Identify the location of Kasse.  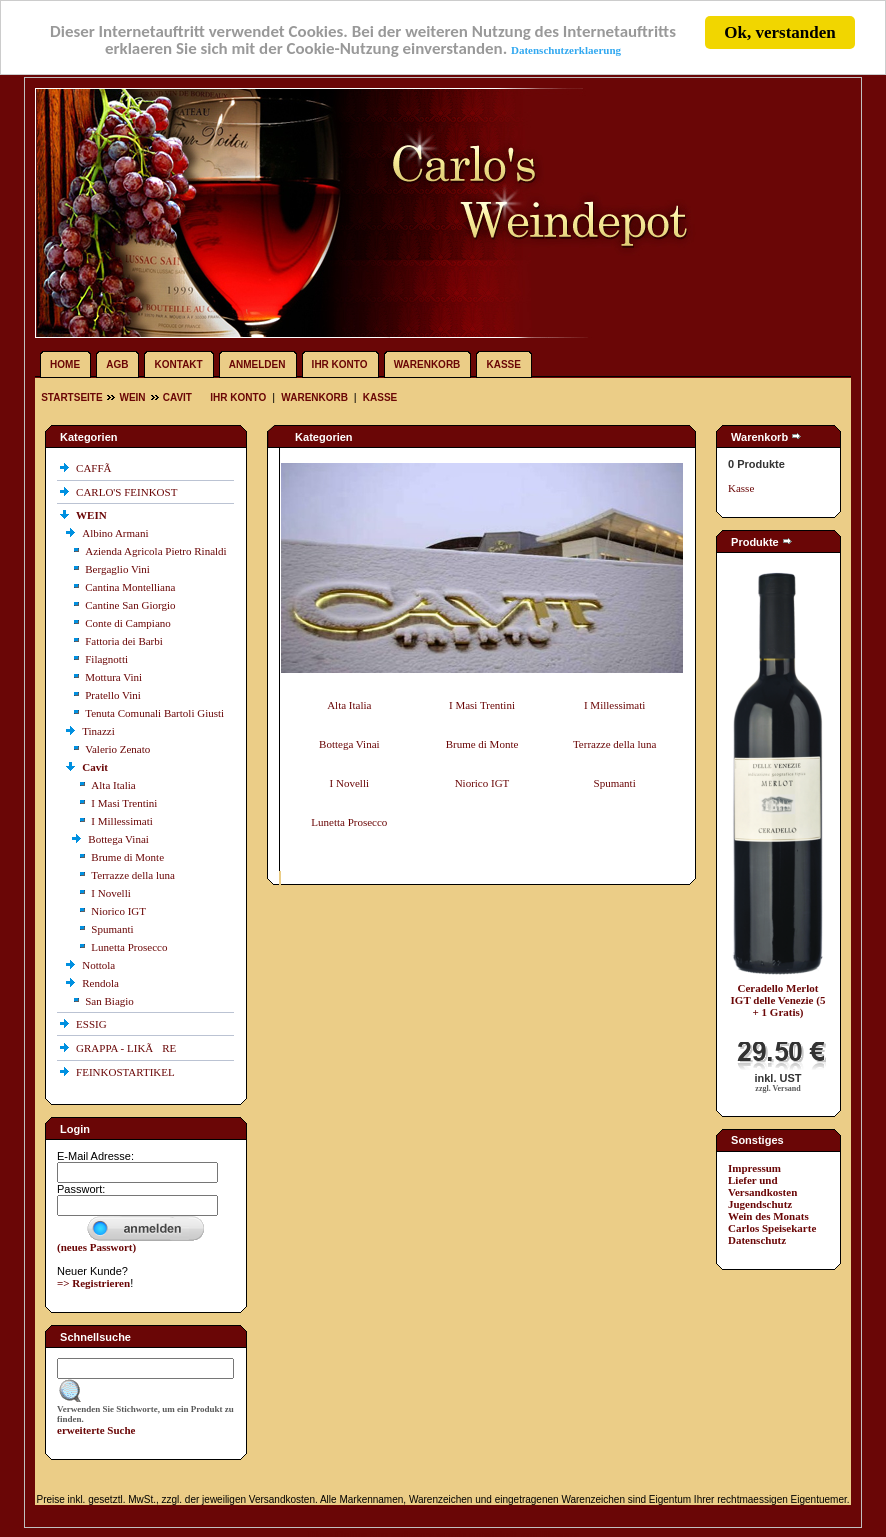
(503, 364).